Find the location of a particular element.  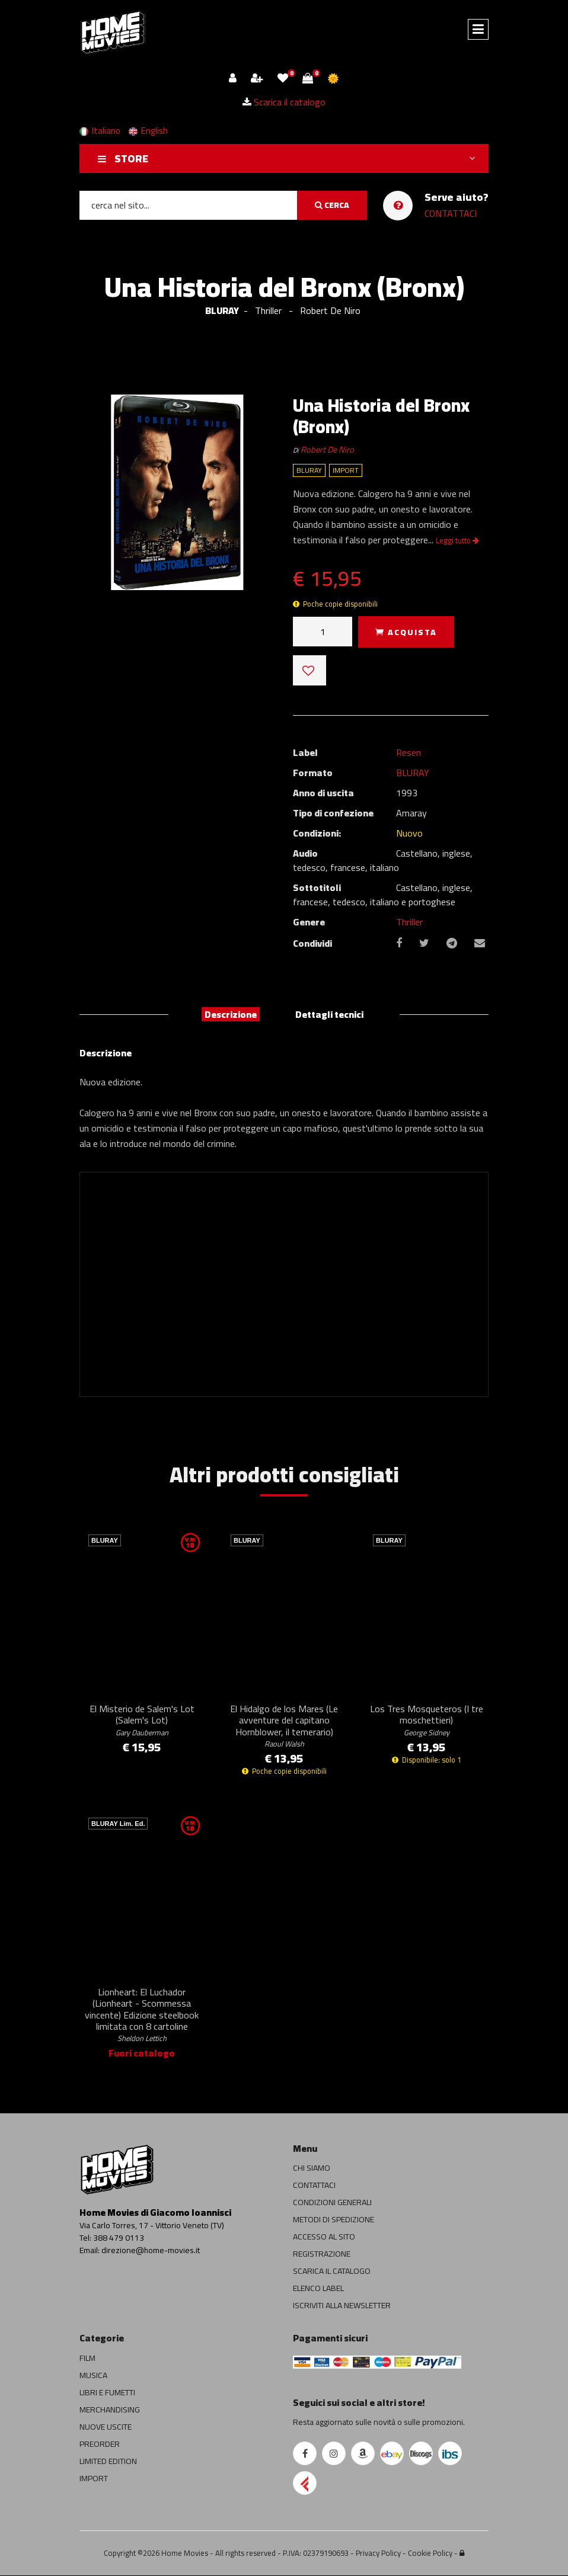

Privacy Policy is located at coordinates (378, 2553).